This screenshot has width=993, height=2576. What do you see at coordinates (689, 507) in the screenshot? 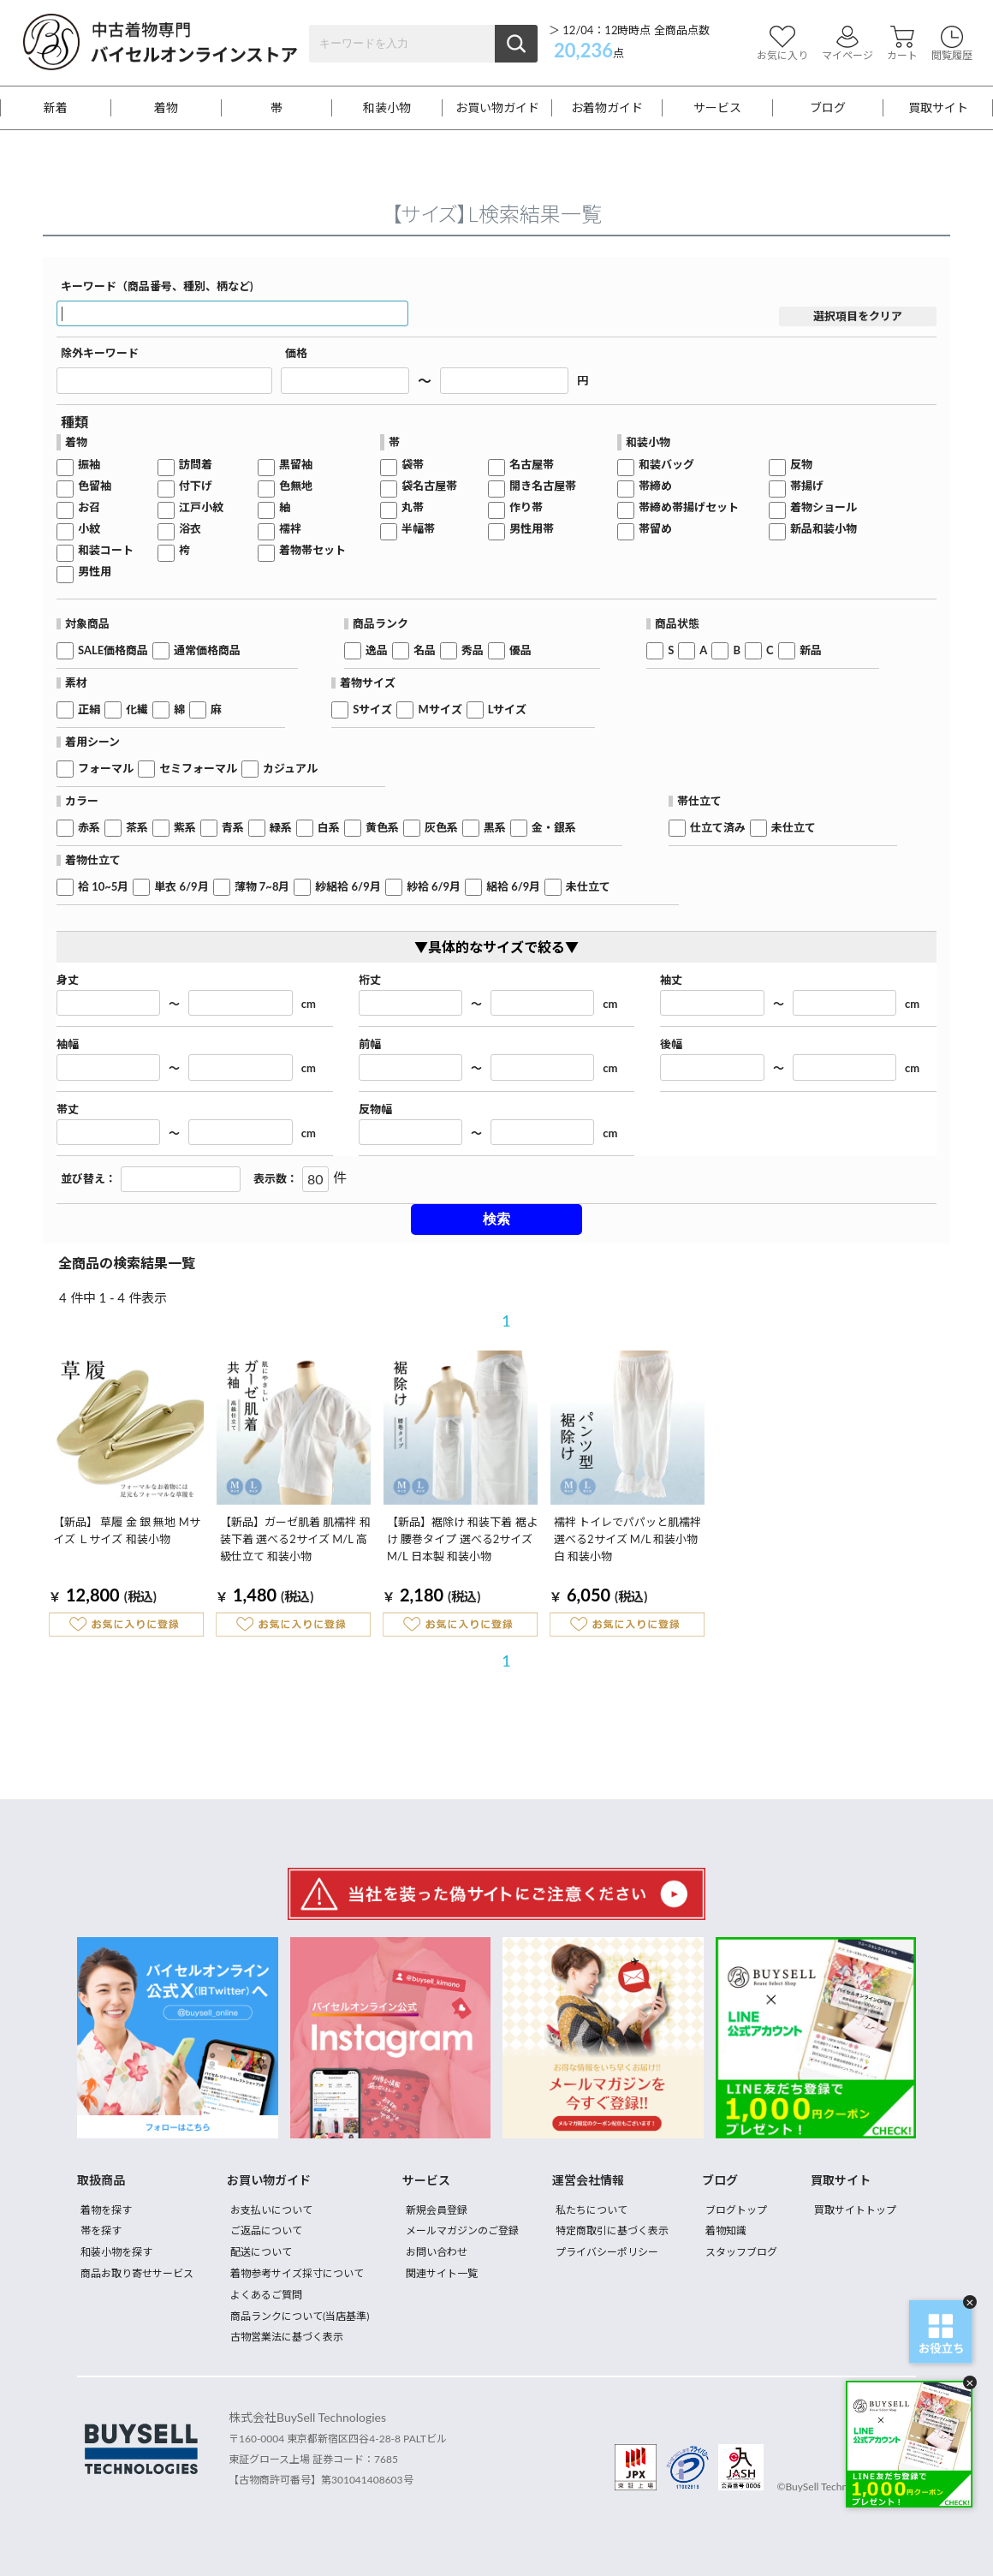
I see `帯締め帯揚げセット` at bounding box center [689, 507].